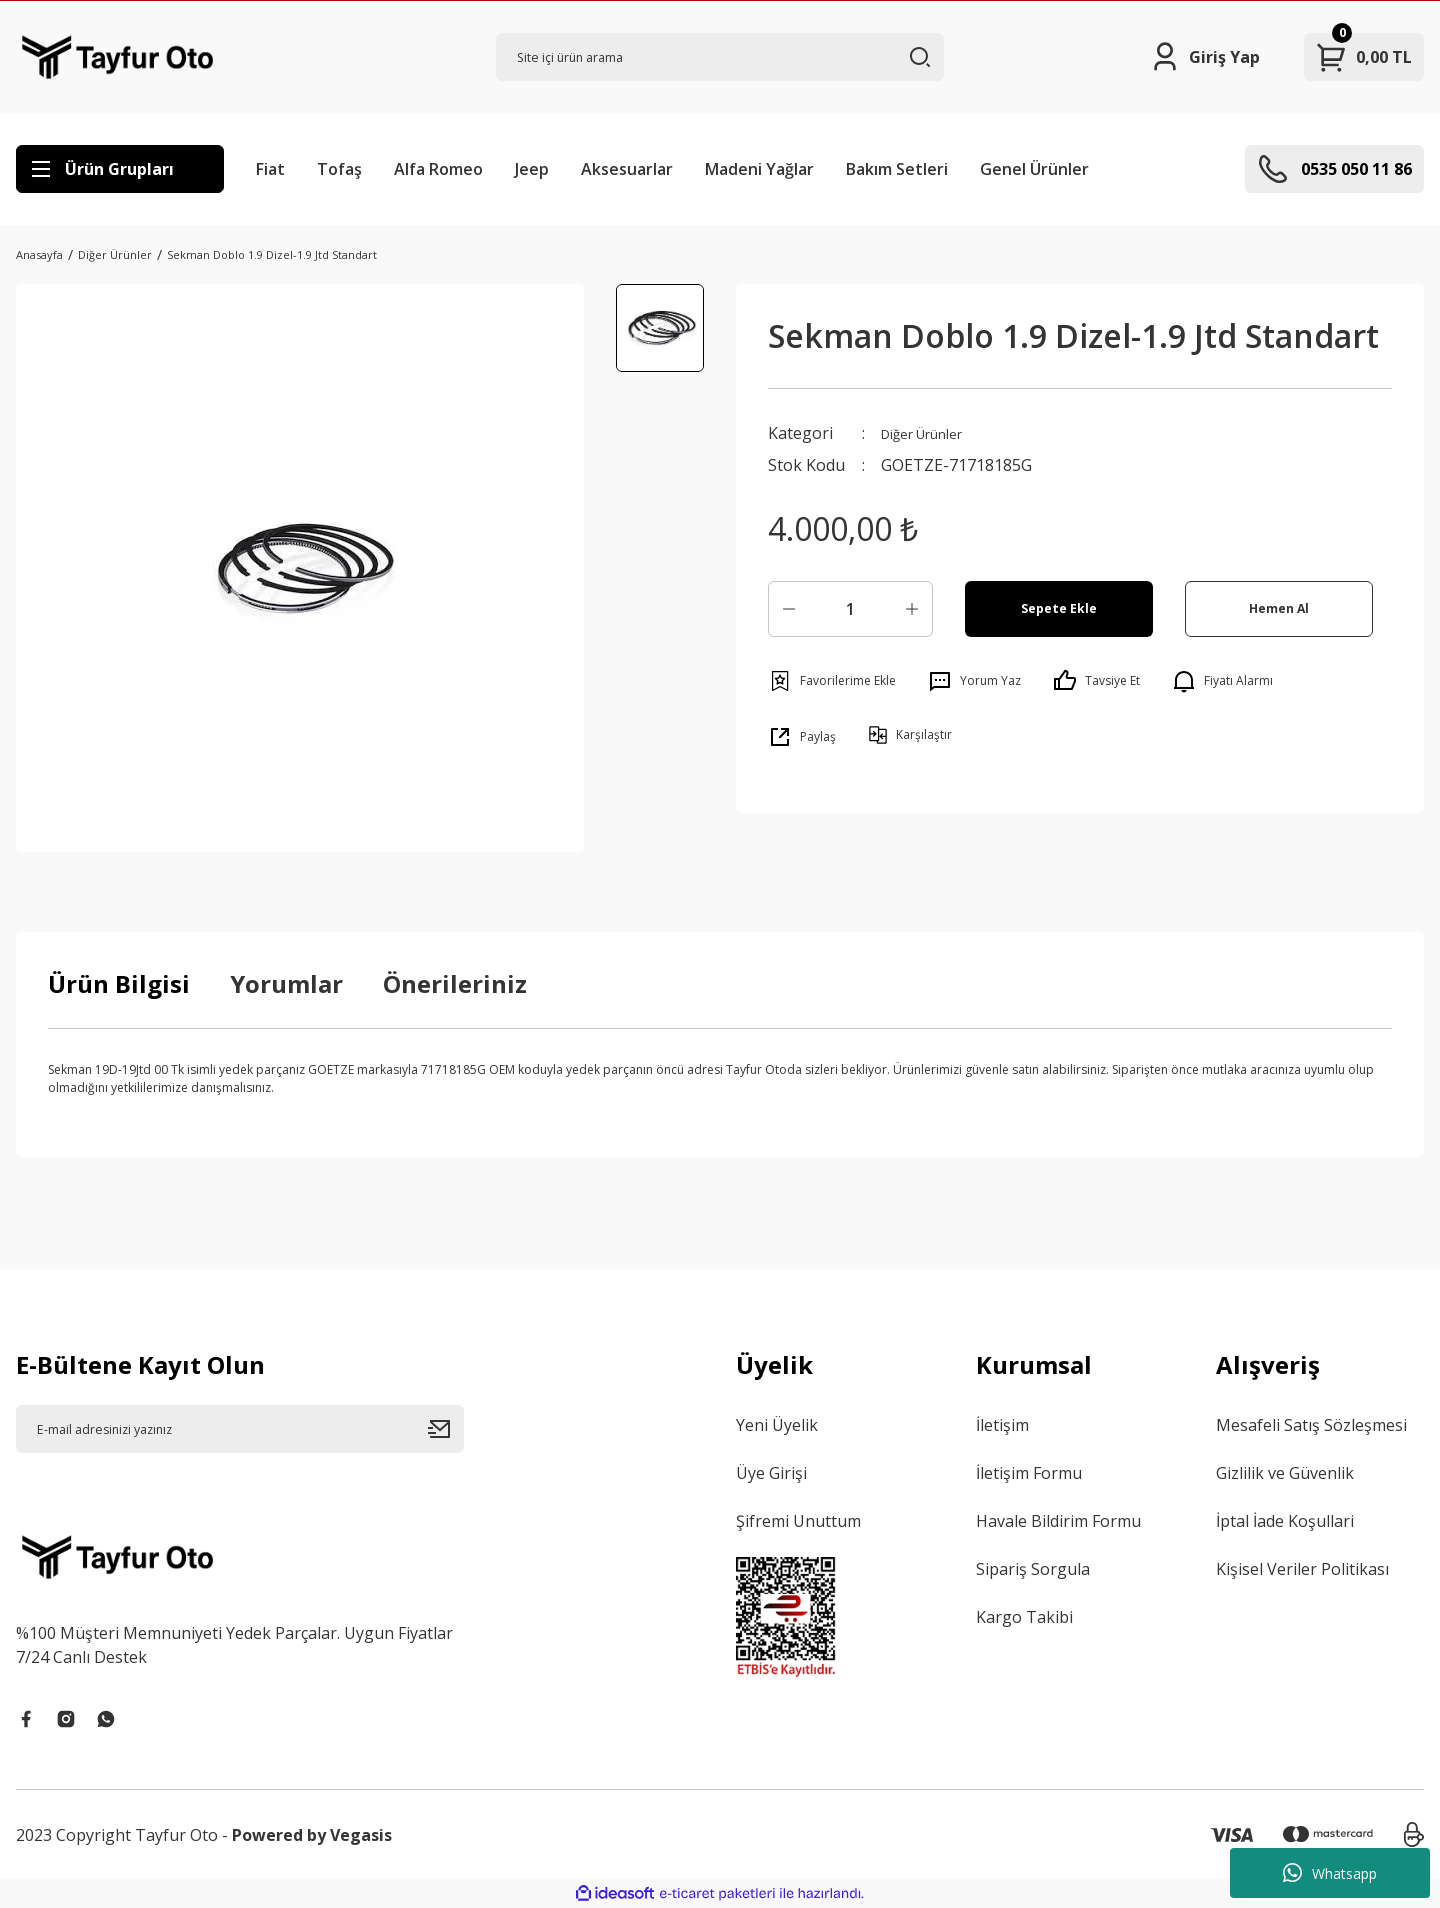 The height and width of the screenshot is (1908, 1440). Describe the element at coordinates (120, 169) in the screenshot. I see `[Navigation]` at that location.